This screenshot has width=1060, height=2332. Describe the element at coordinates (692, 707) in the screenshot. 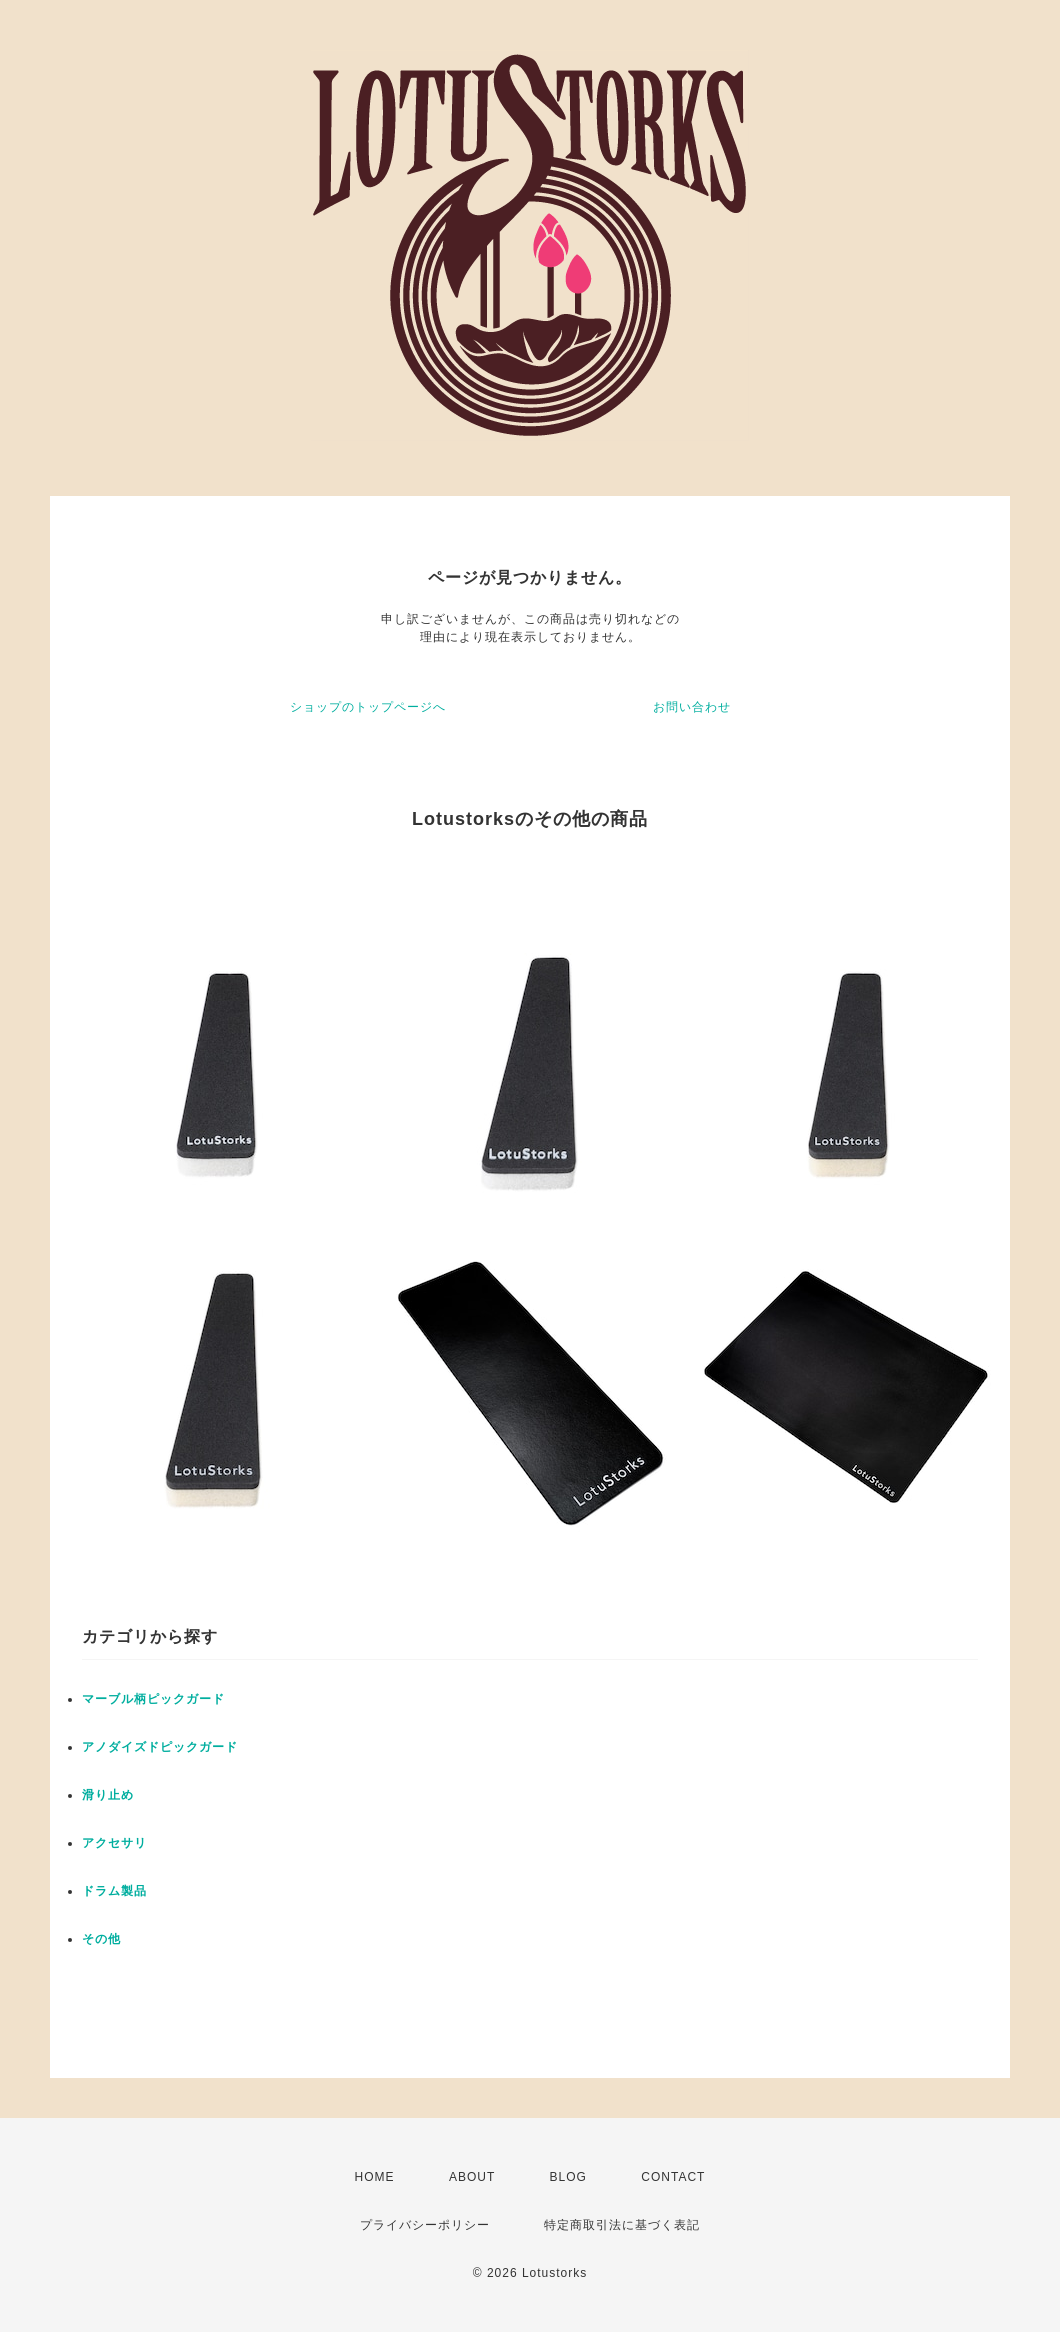

I see `お問い合わせ` at that location.